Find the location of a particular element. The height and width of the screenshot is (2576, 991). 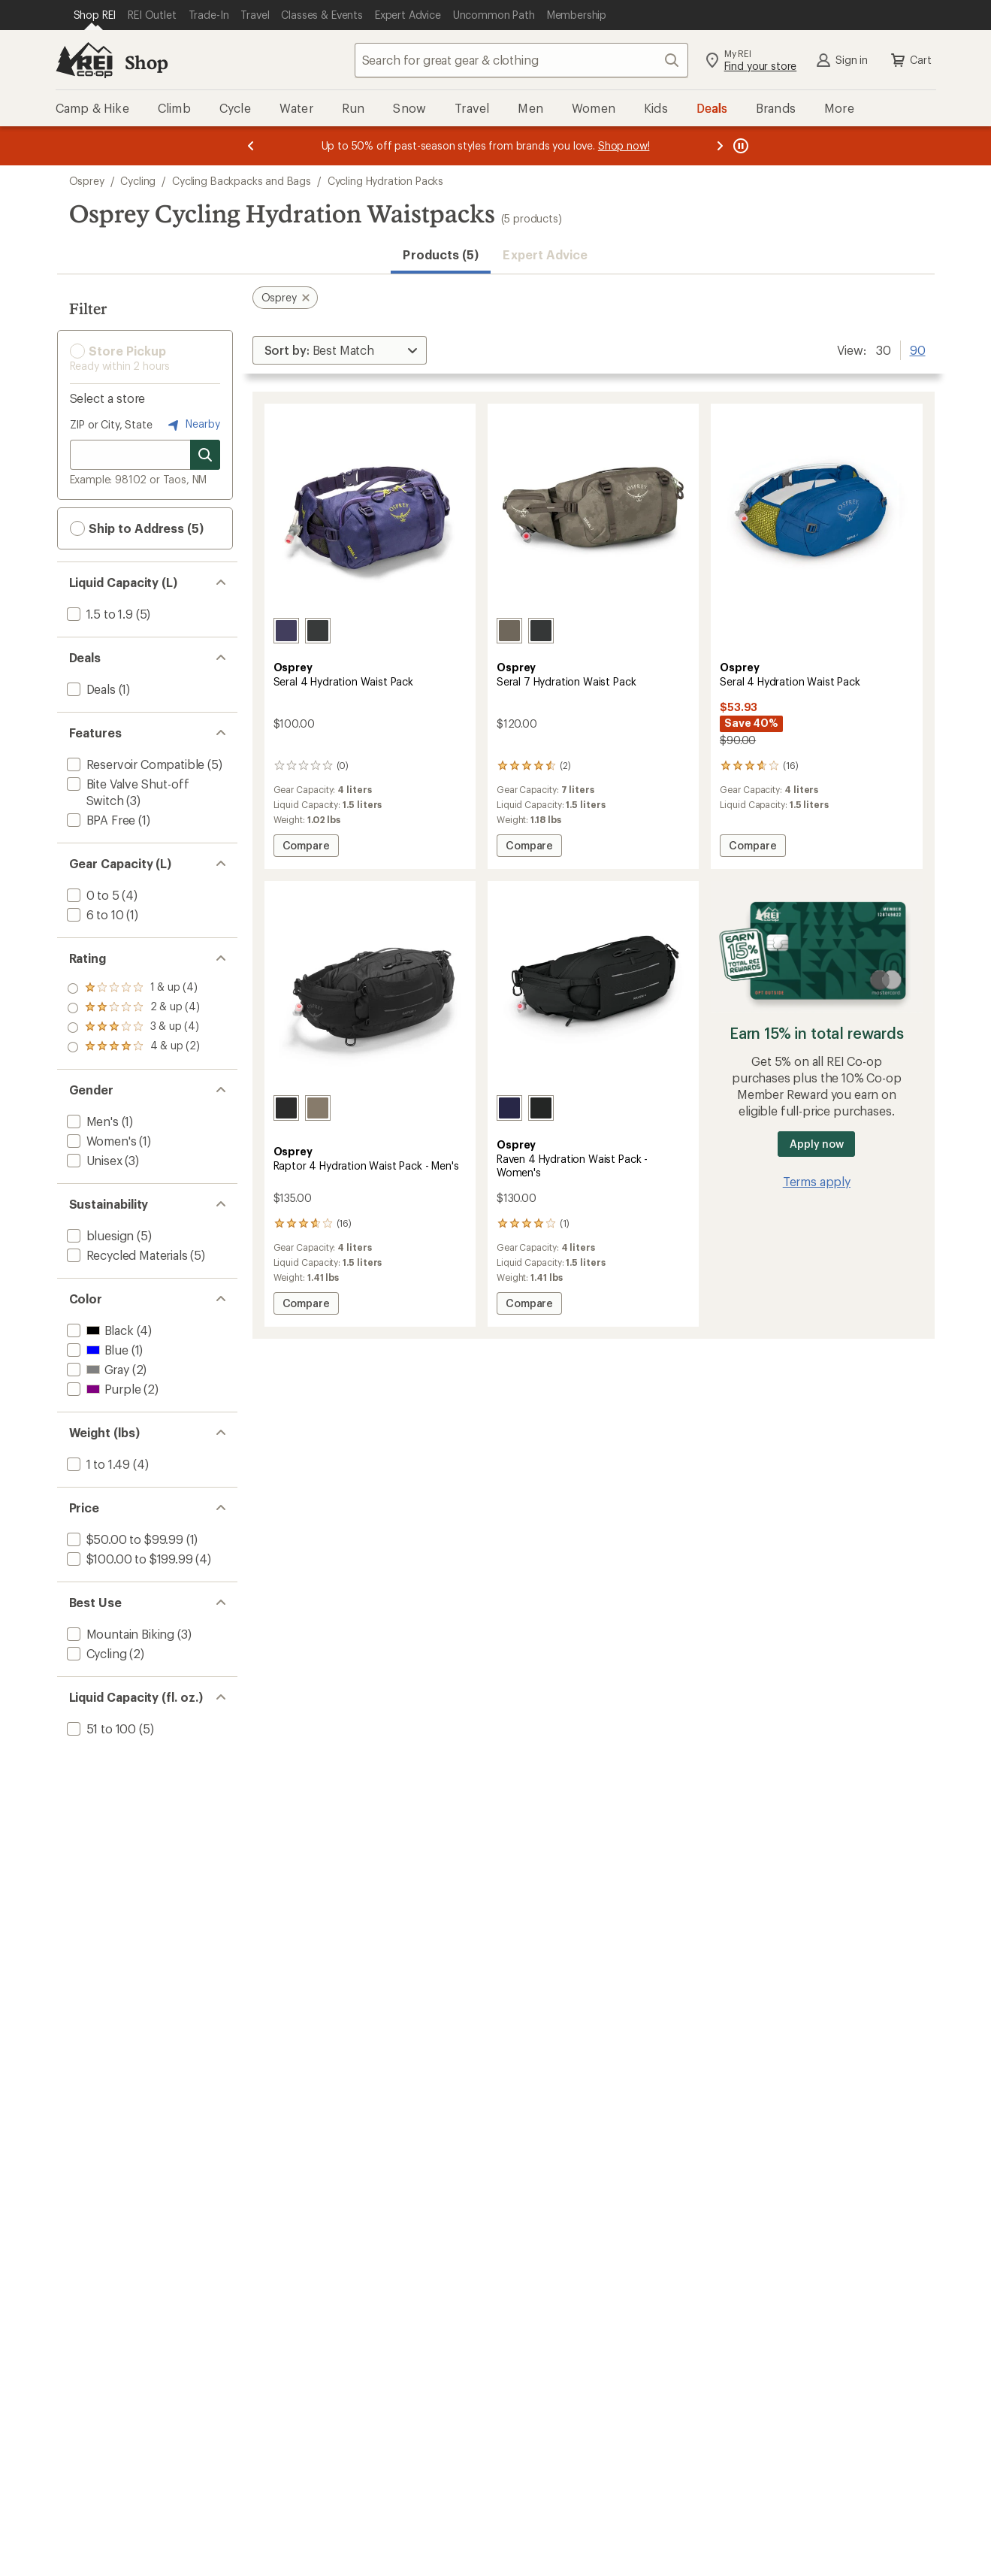

[add filter: 1 to 1.49(4)] is located at coordinates (97, 1464).